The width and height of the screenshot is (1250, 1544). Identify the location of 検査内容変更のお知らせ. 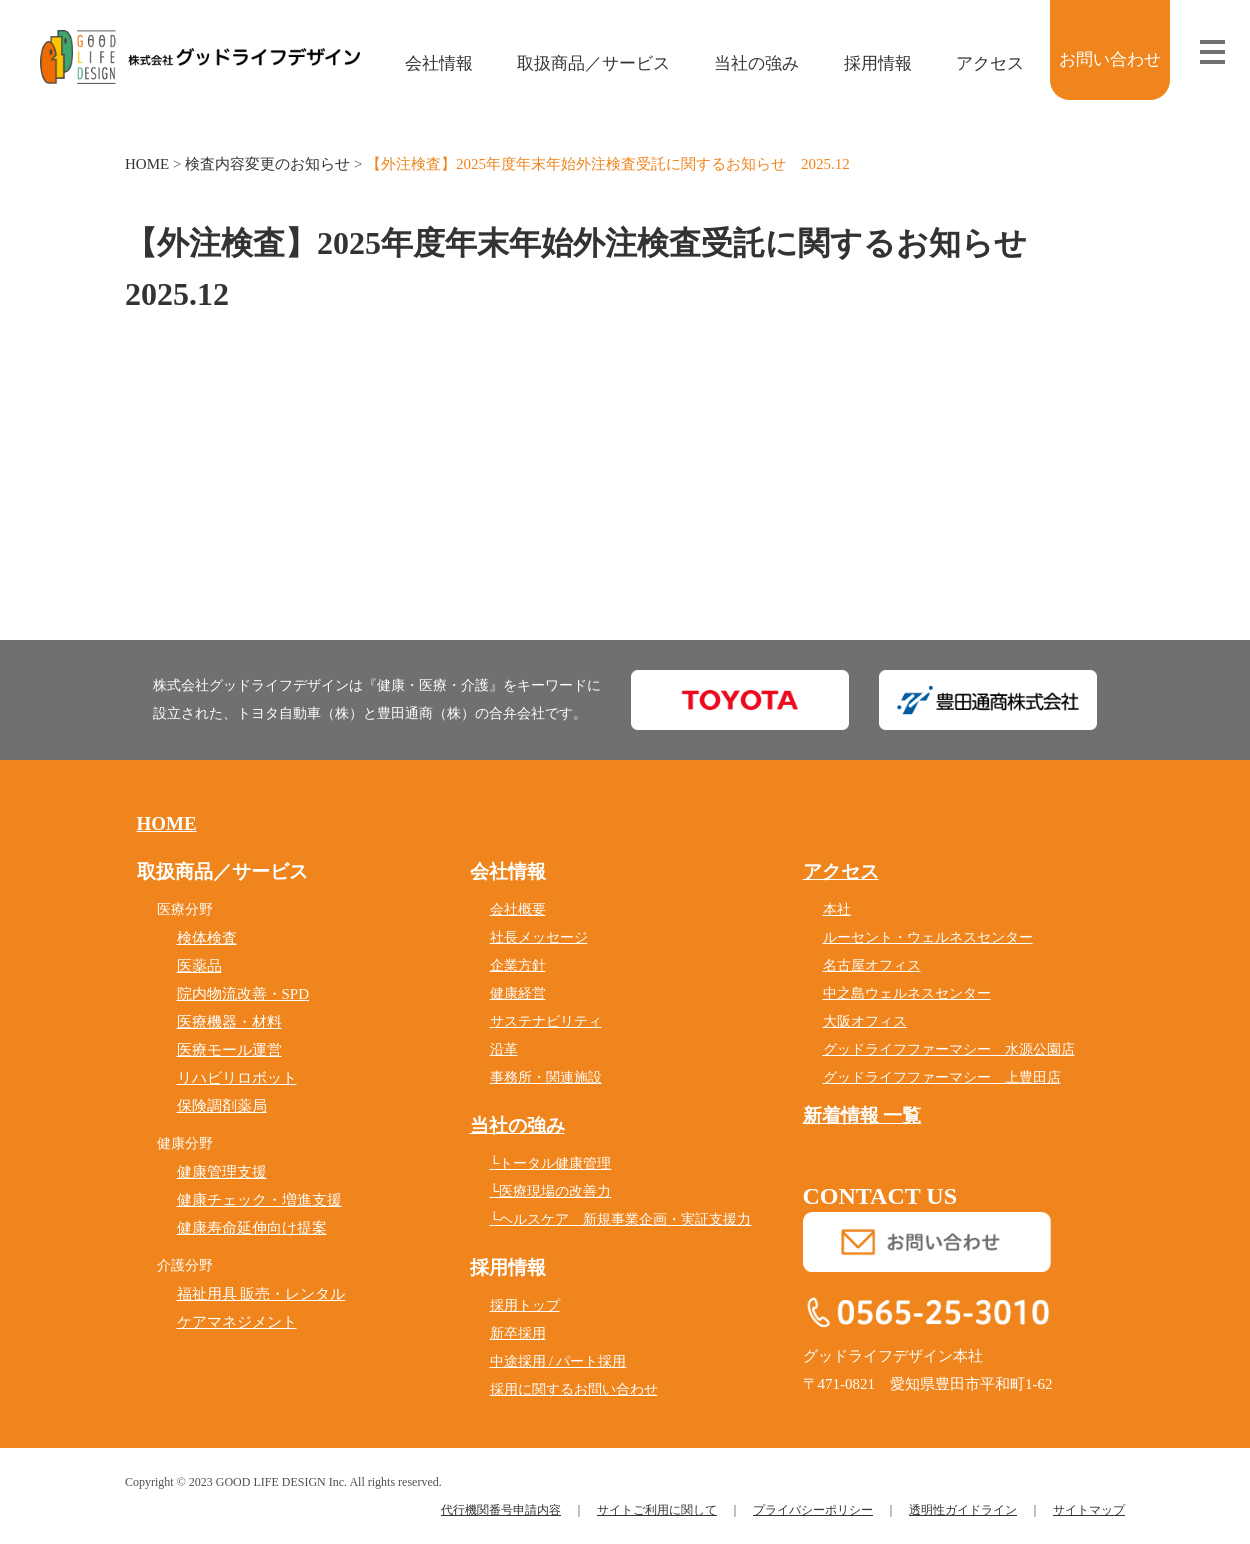
(267, 164).